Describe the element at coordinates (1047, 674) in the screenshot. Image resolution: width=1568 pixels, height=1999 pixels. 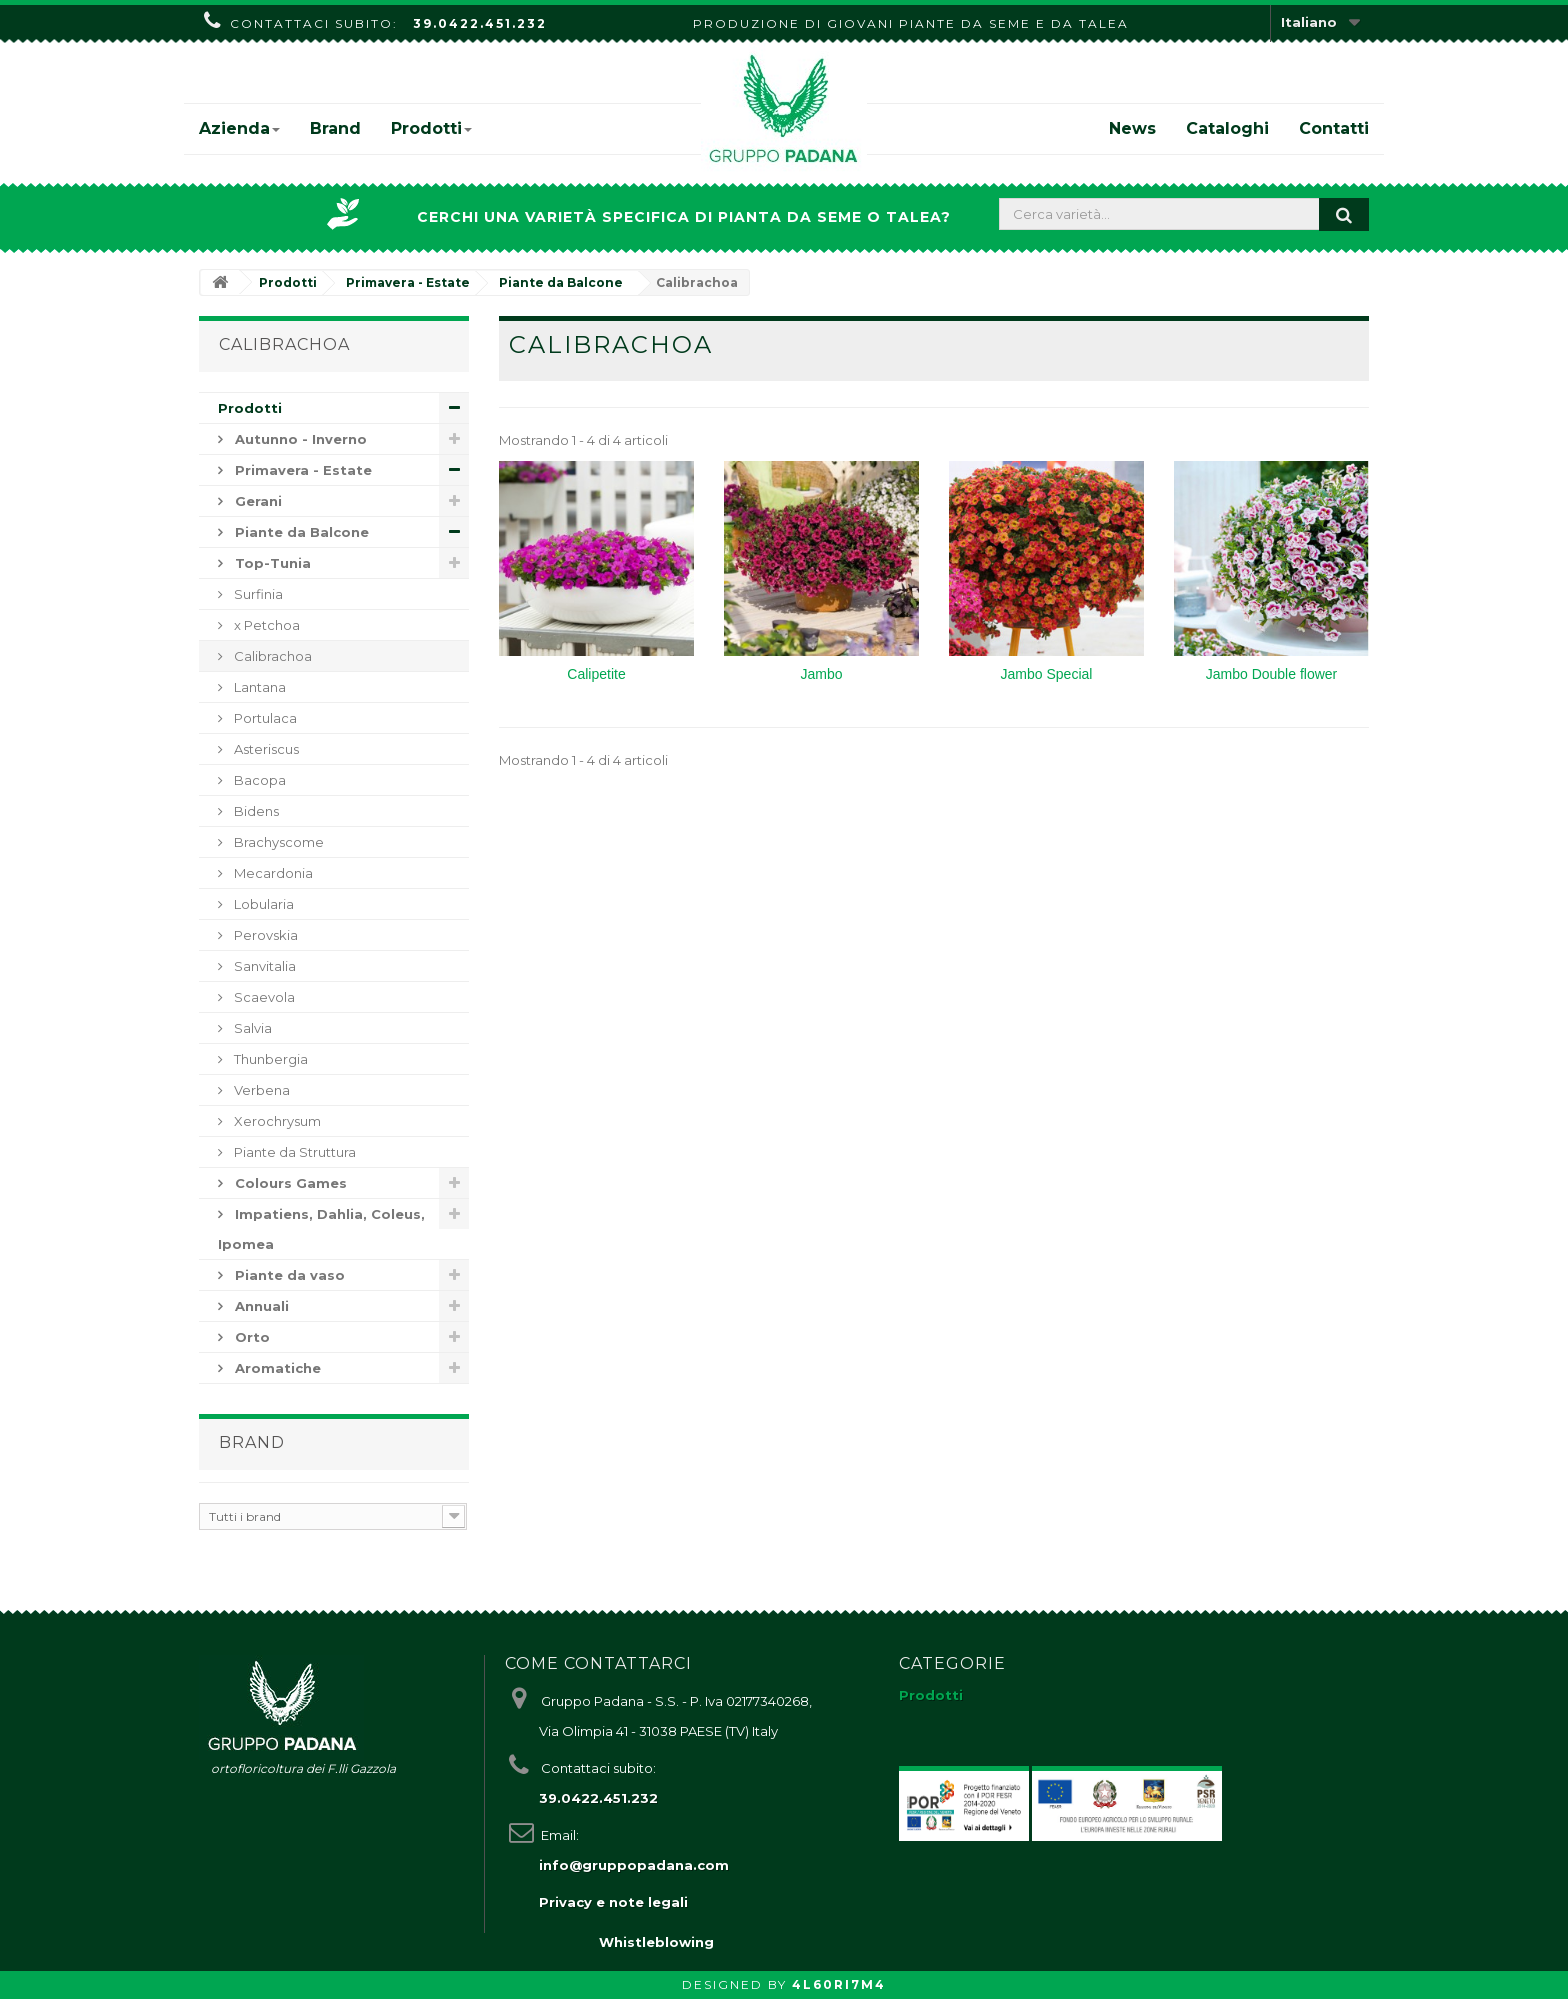
I see `Jambo Special` at that location.